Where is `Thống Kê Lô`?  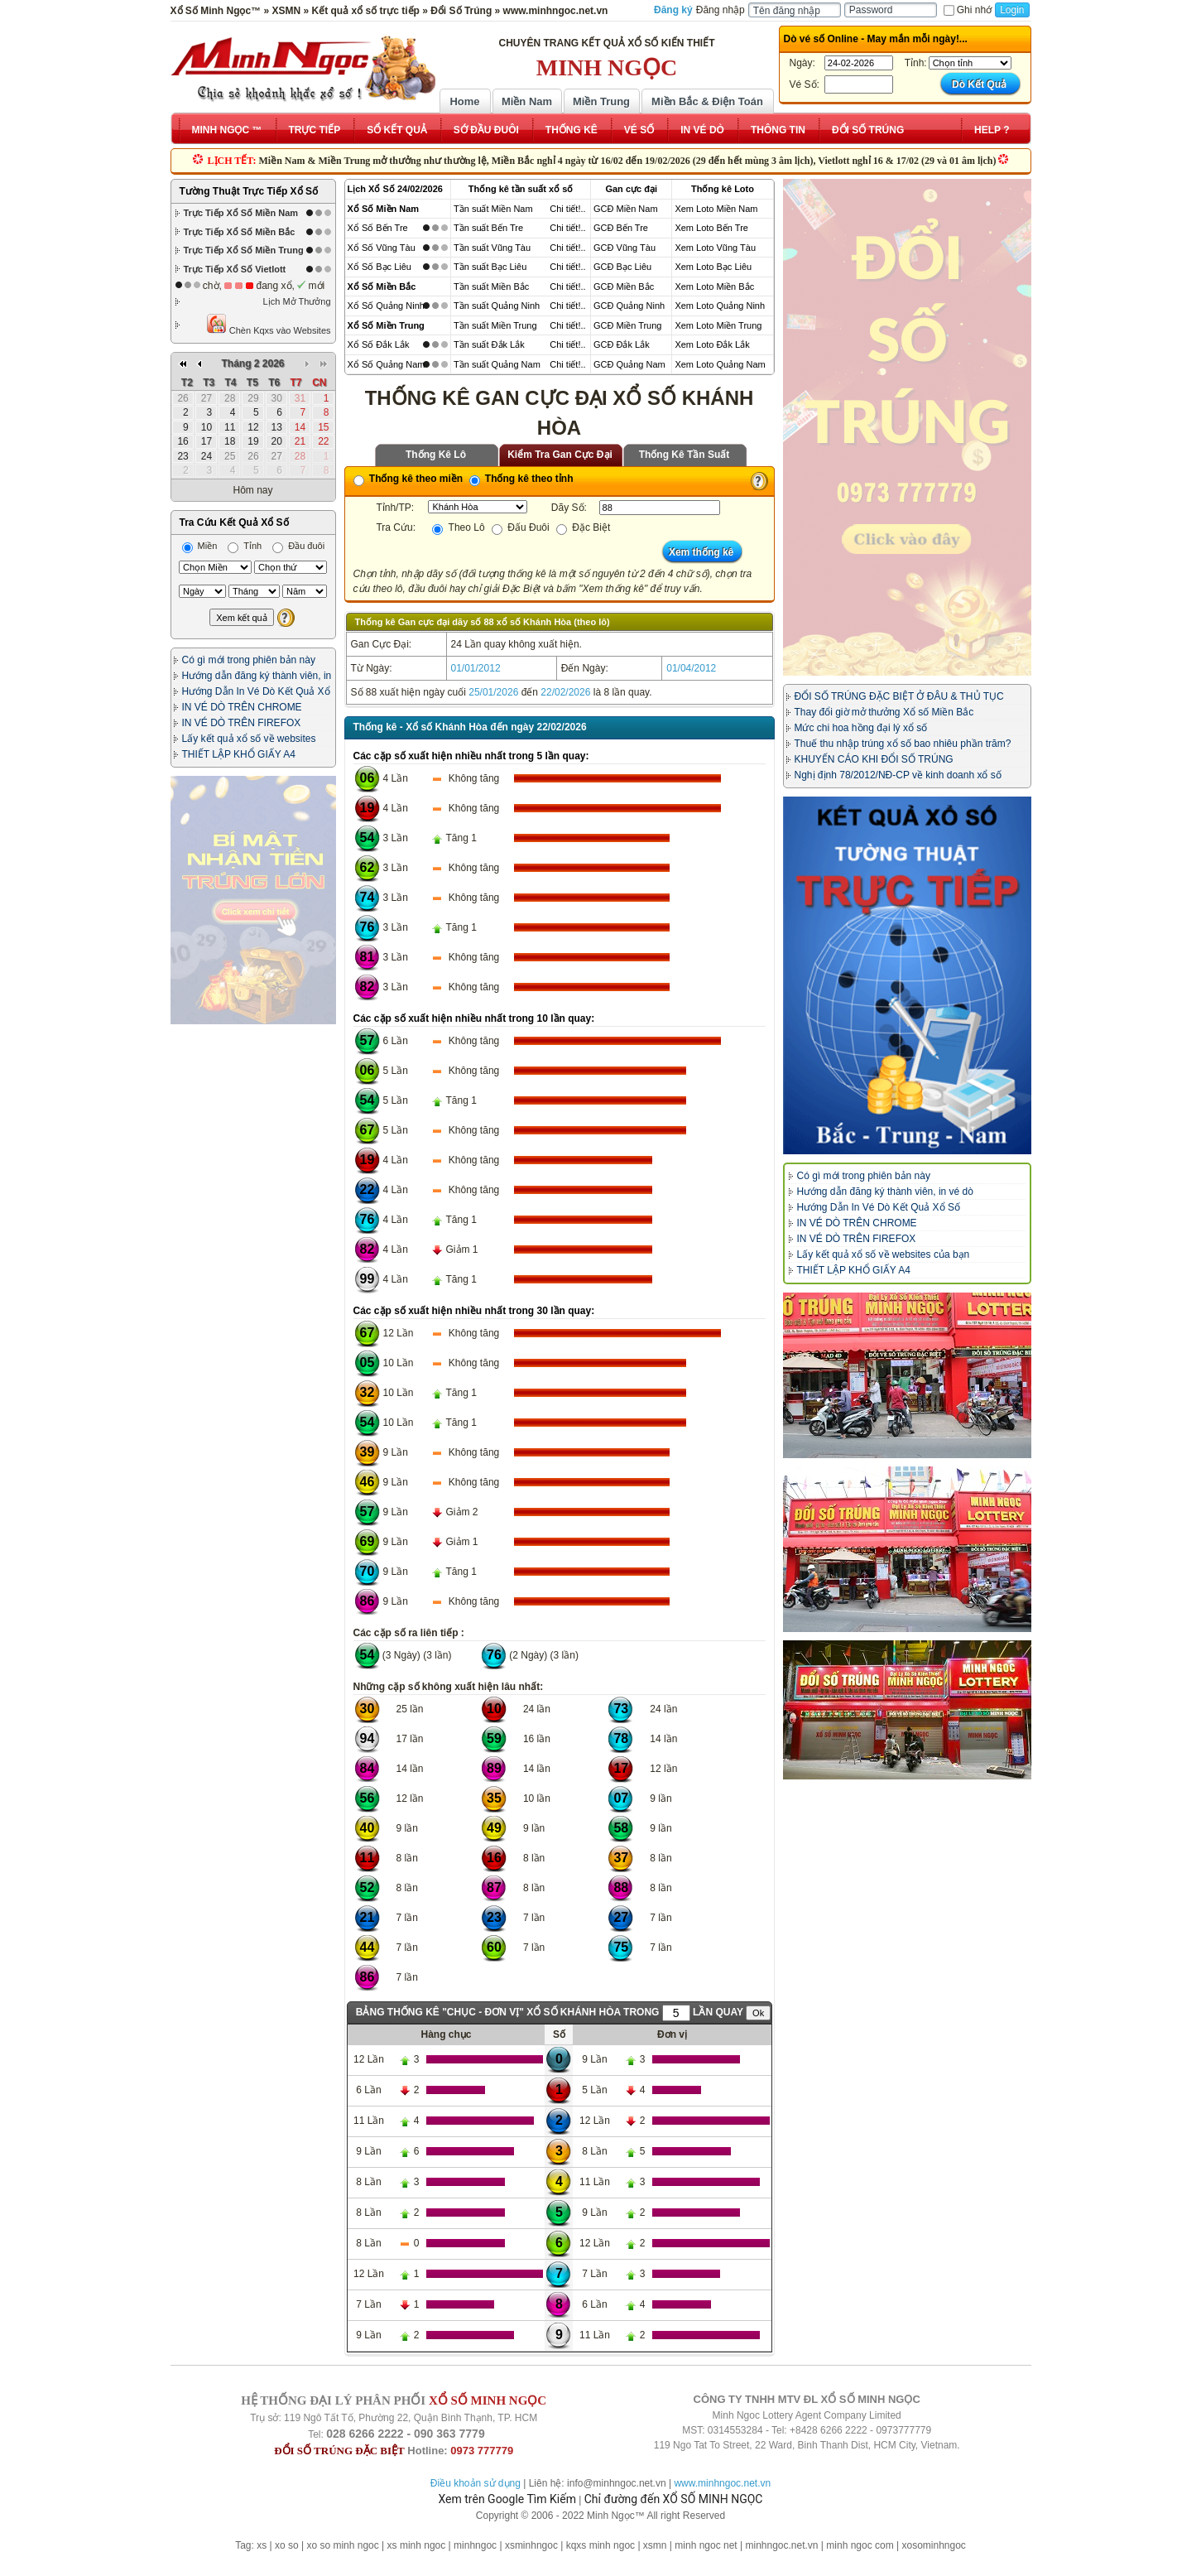 Thống Kê Lô is located at coordinates (436, 454).